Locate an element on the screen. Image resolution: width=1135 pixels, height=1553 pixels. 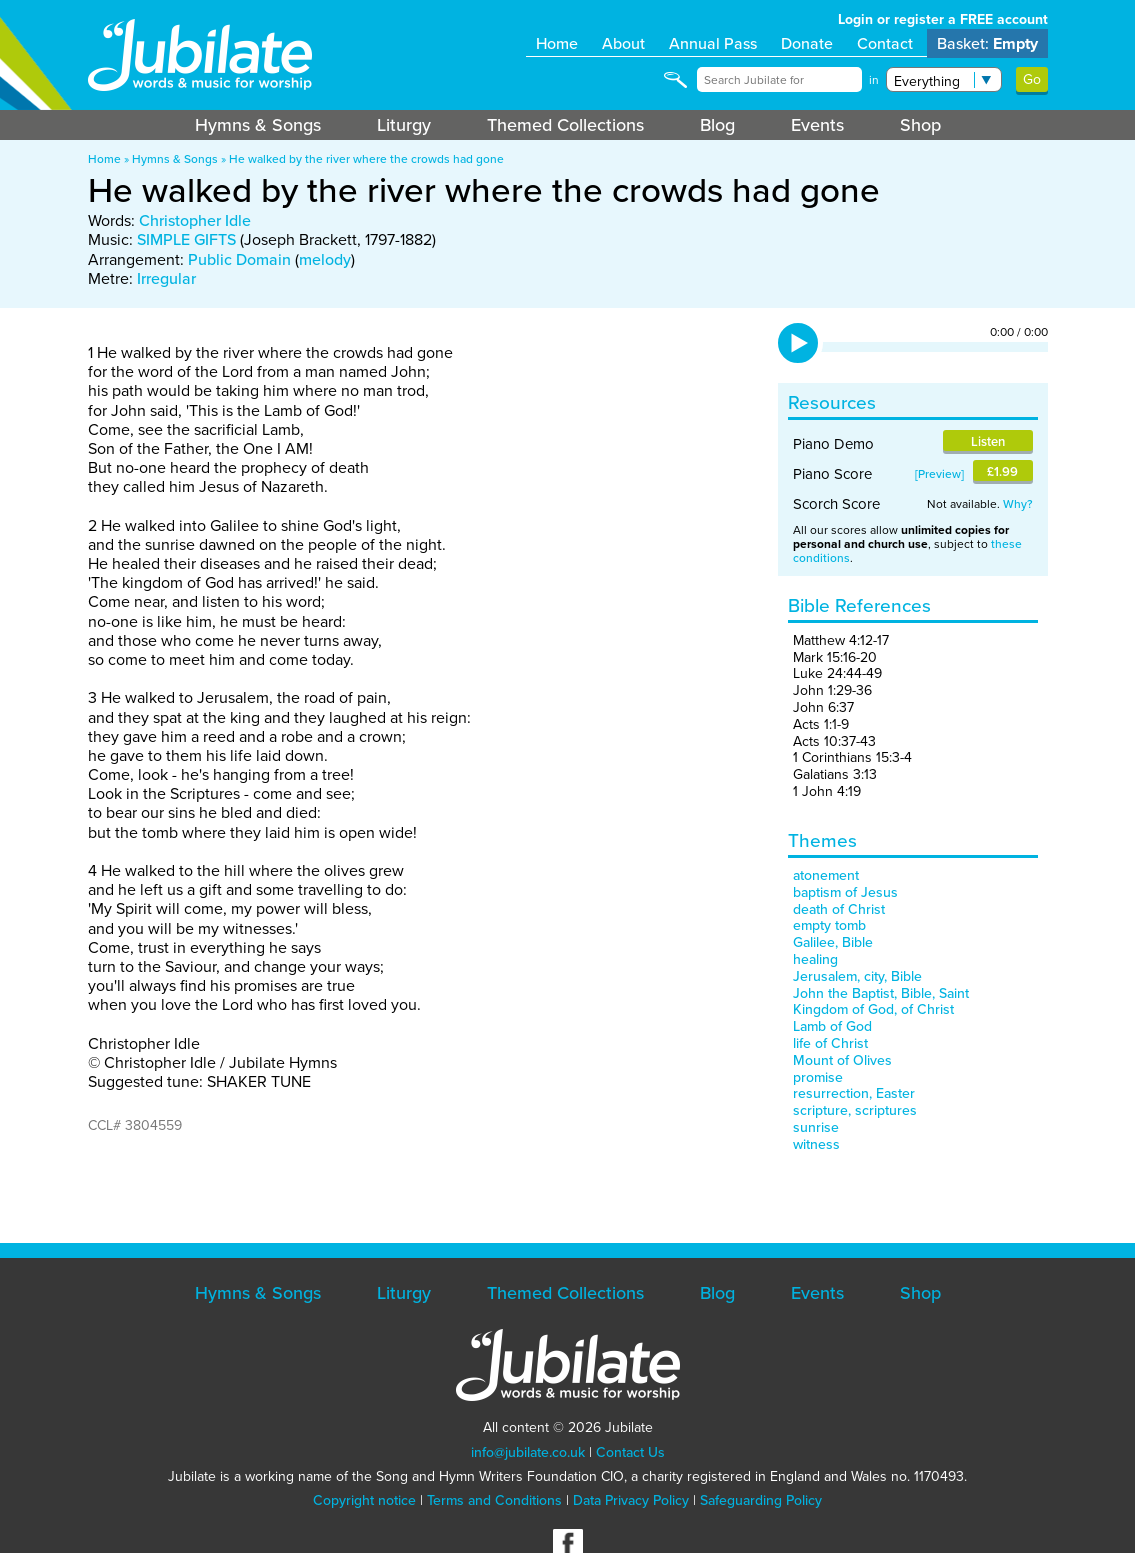
promise is located at coordinates (818, 1077).